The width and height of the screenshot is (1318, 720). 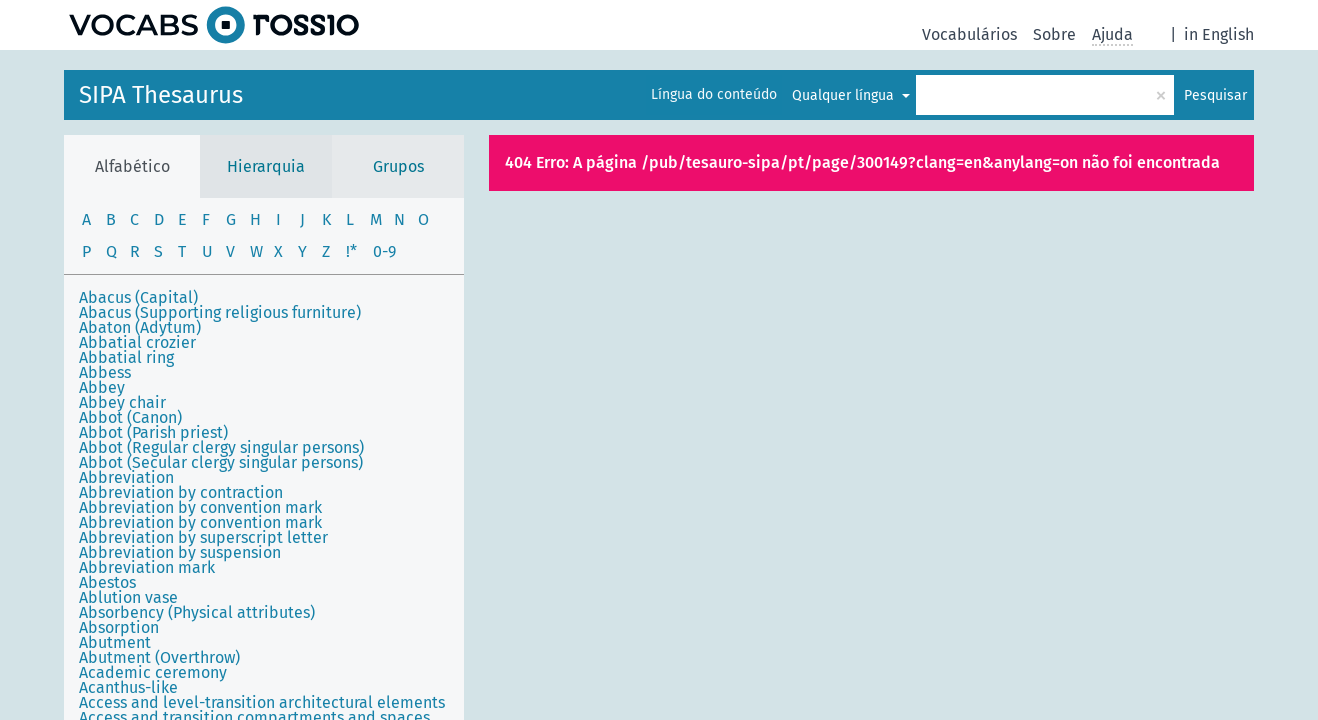 What do you see at coordinates (200, 507) in the screenshot?
I see `Abbreviation by convention mark` at bounding box center [200, 507].